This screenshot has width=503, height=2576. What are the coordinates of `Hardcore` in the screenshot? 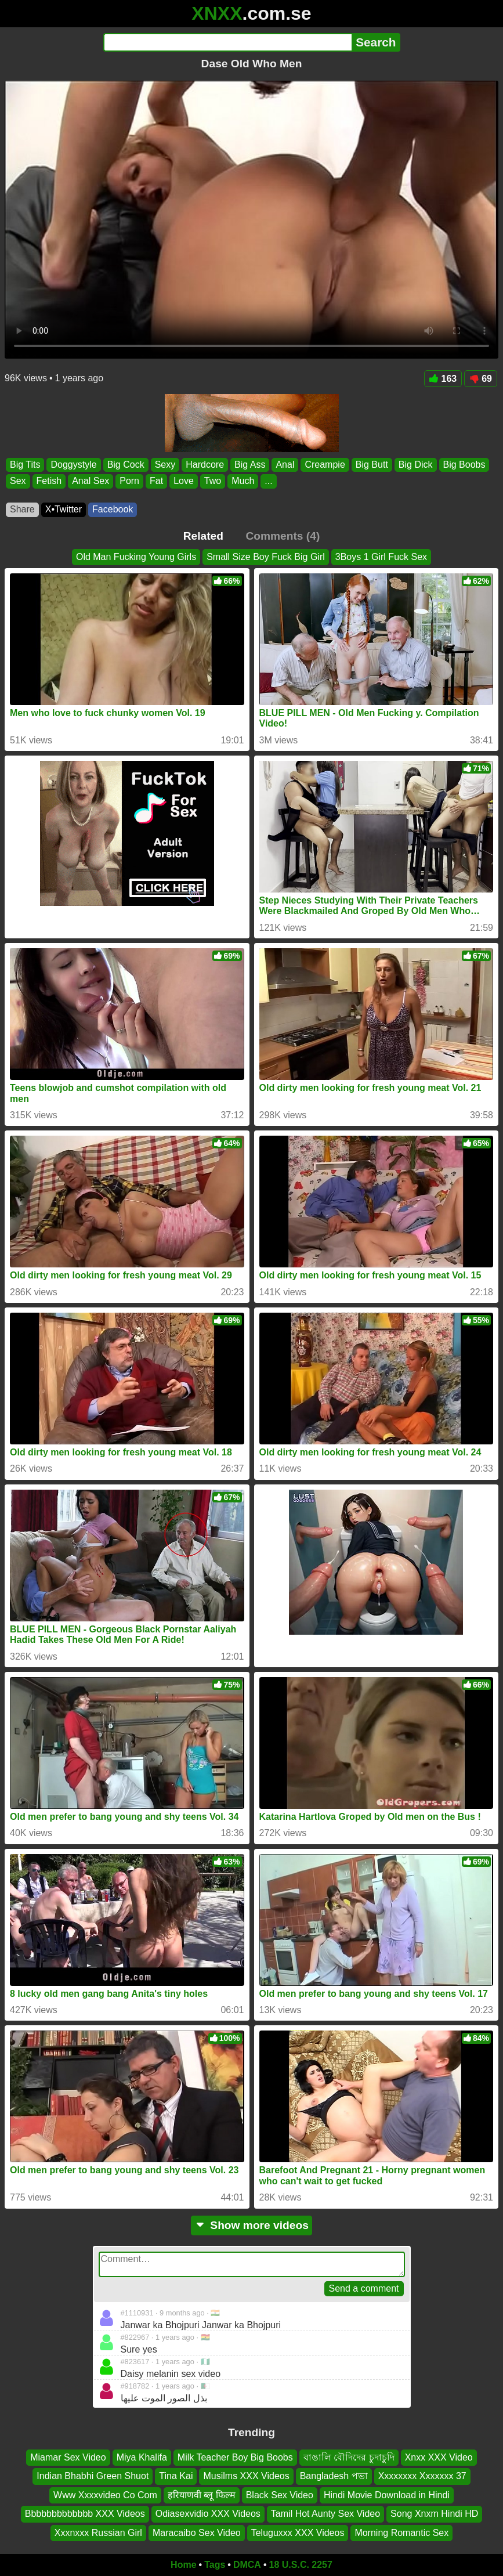 It's located at (205, 464).